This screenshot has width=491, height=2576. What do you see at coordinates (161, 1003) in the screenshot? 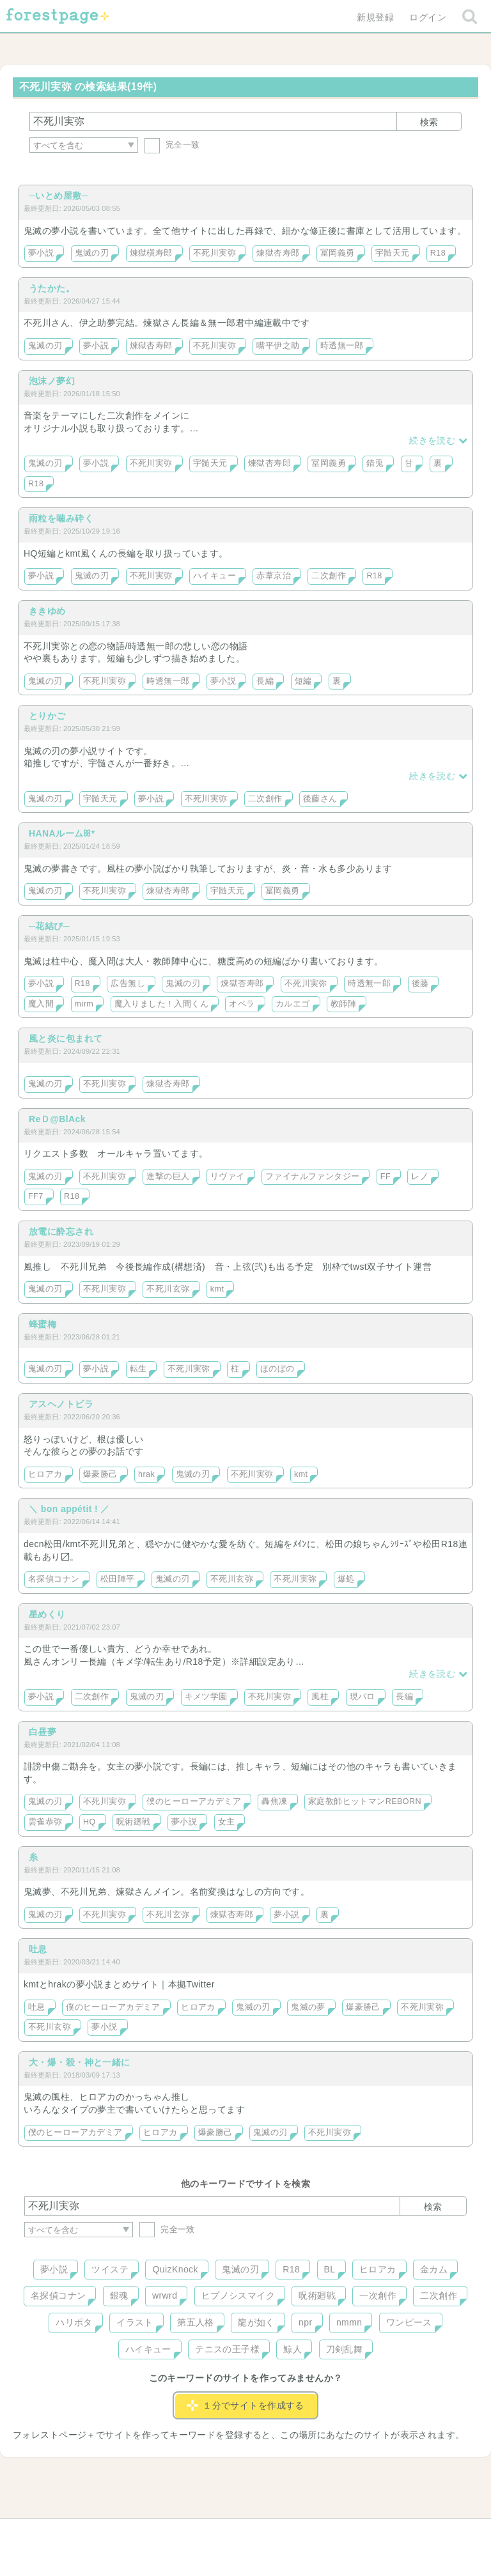
I see `魔入りました！入間くん` at bounding box center [161, 1003].